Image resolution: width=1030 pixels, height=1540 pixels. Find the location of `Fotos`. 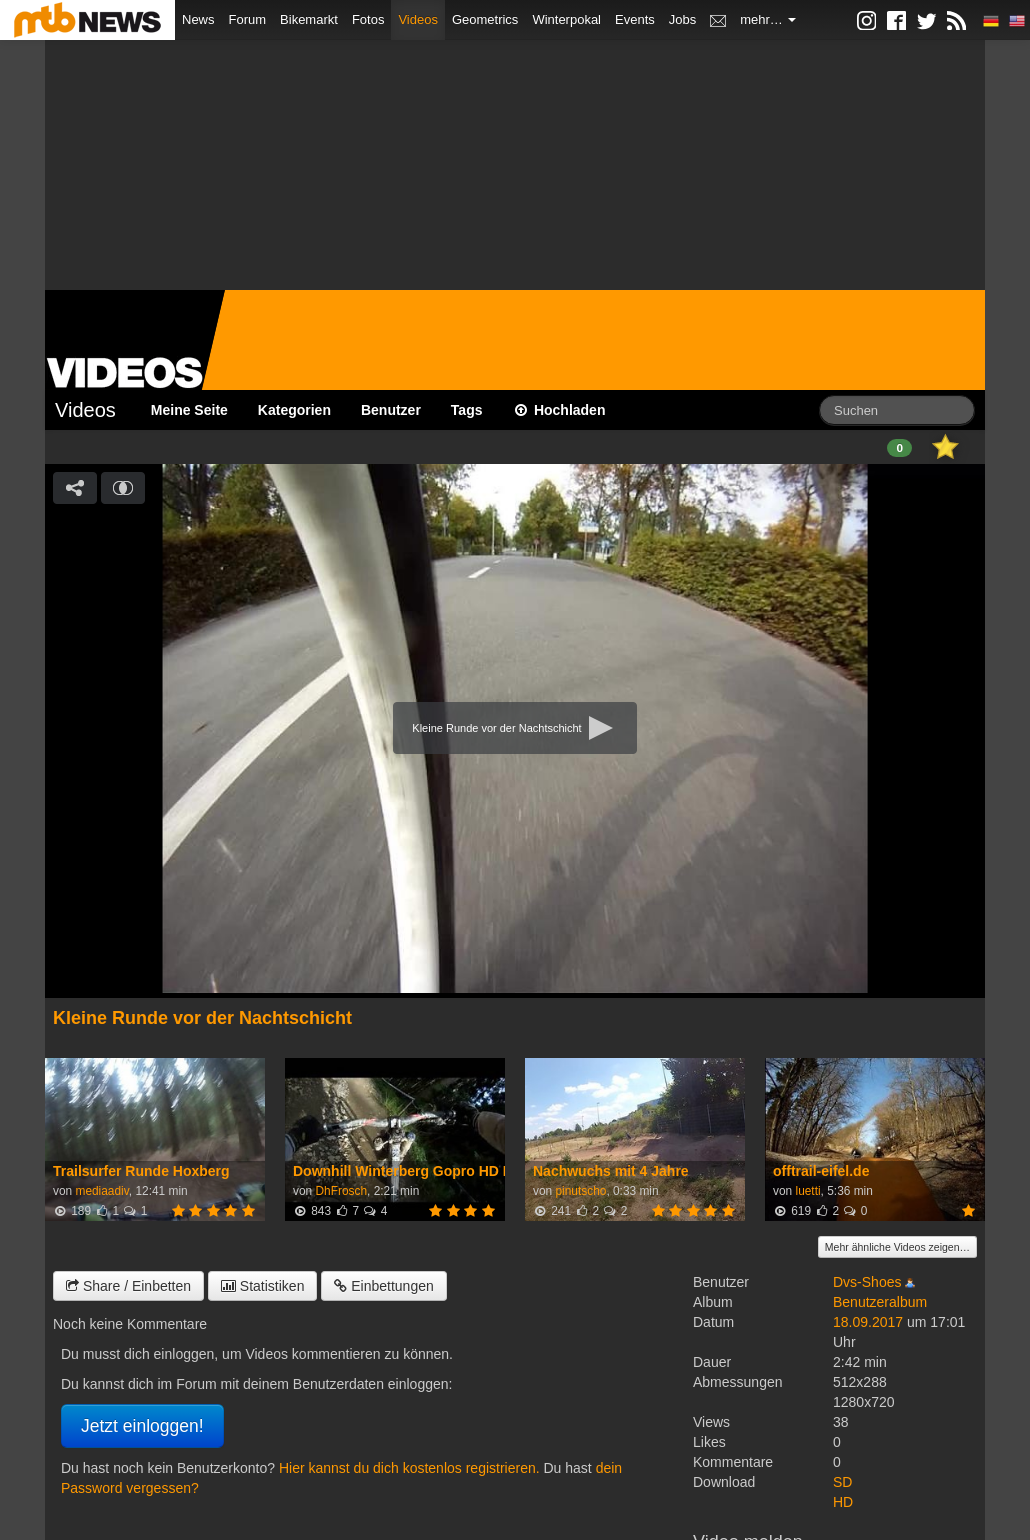

Fotos is located at coordinates (368, 19).